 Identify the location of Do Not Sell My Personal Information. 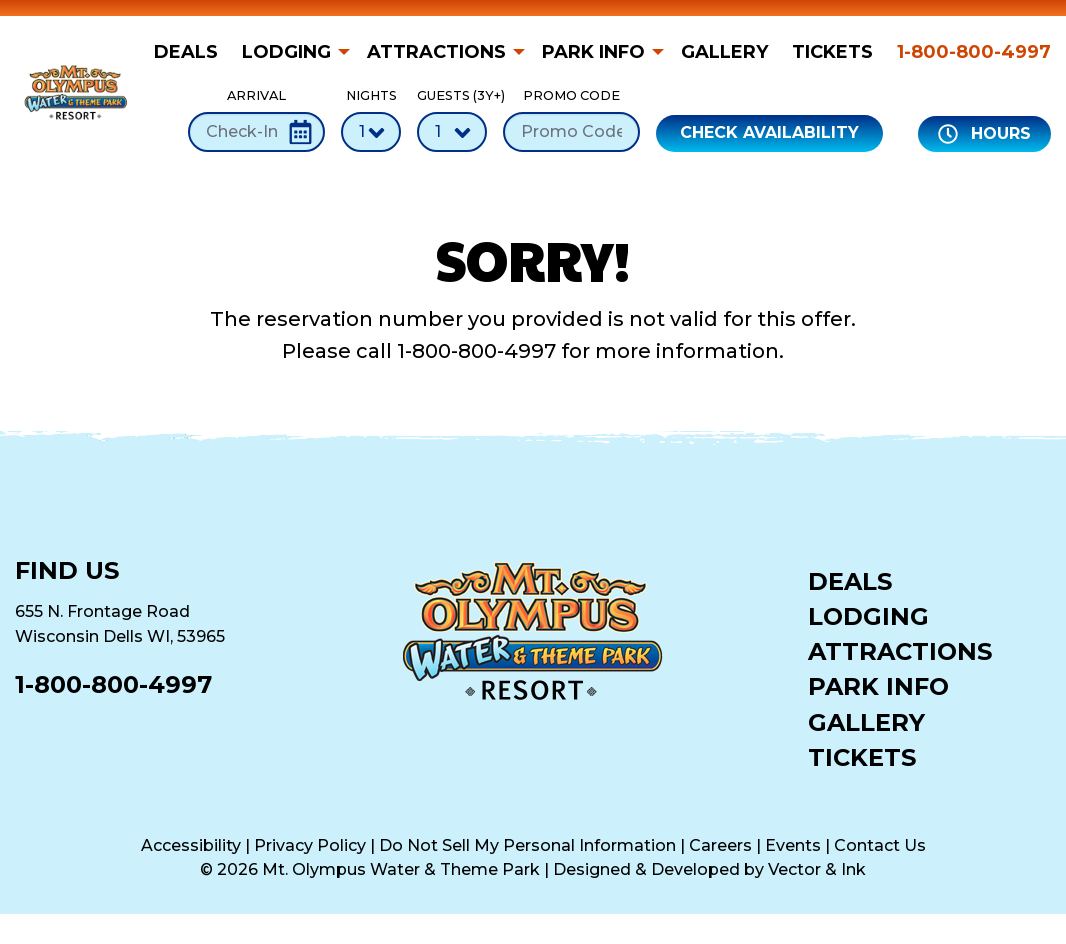
(527, 845).